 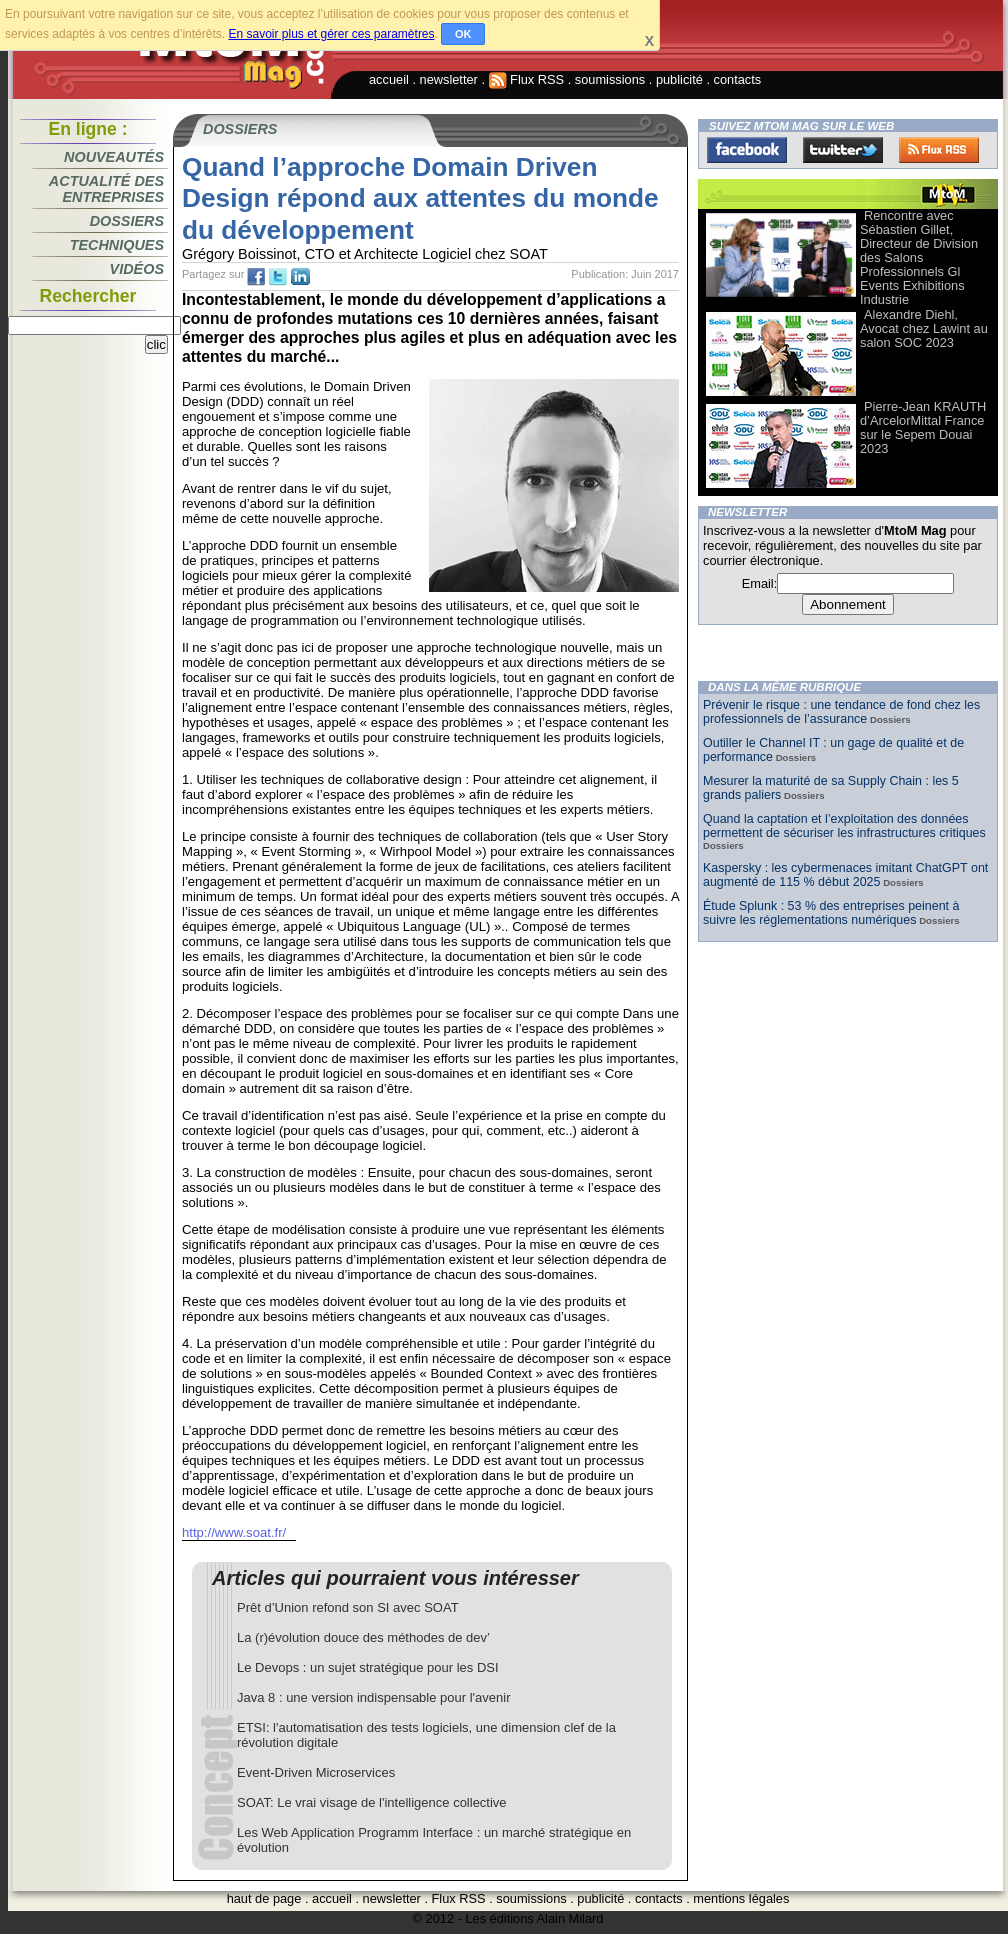 I want to click on Kaspersky : les cybermenaces imitant ChatGPT ont augmenté de 115 % début 2025, so click(x=845, y=875).